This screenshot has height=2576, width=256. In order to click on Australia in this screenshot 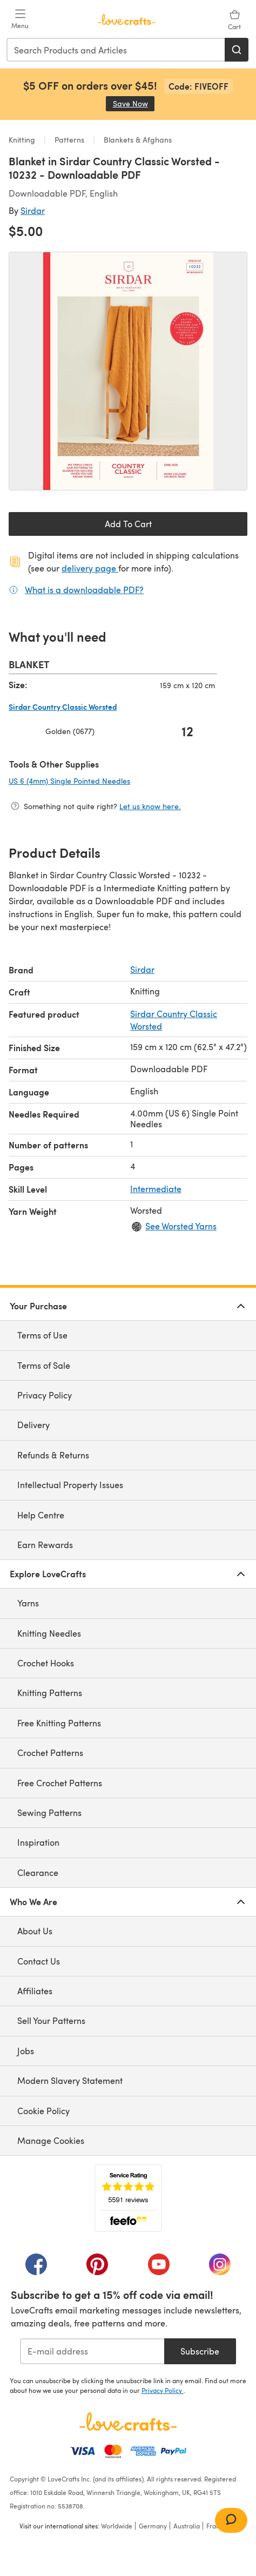, I will do `click(186, 2525)`.